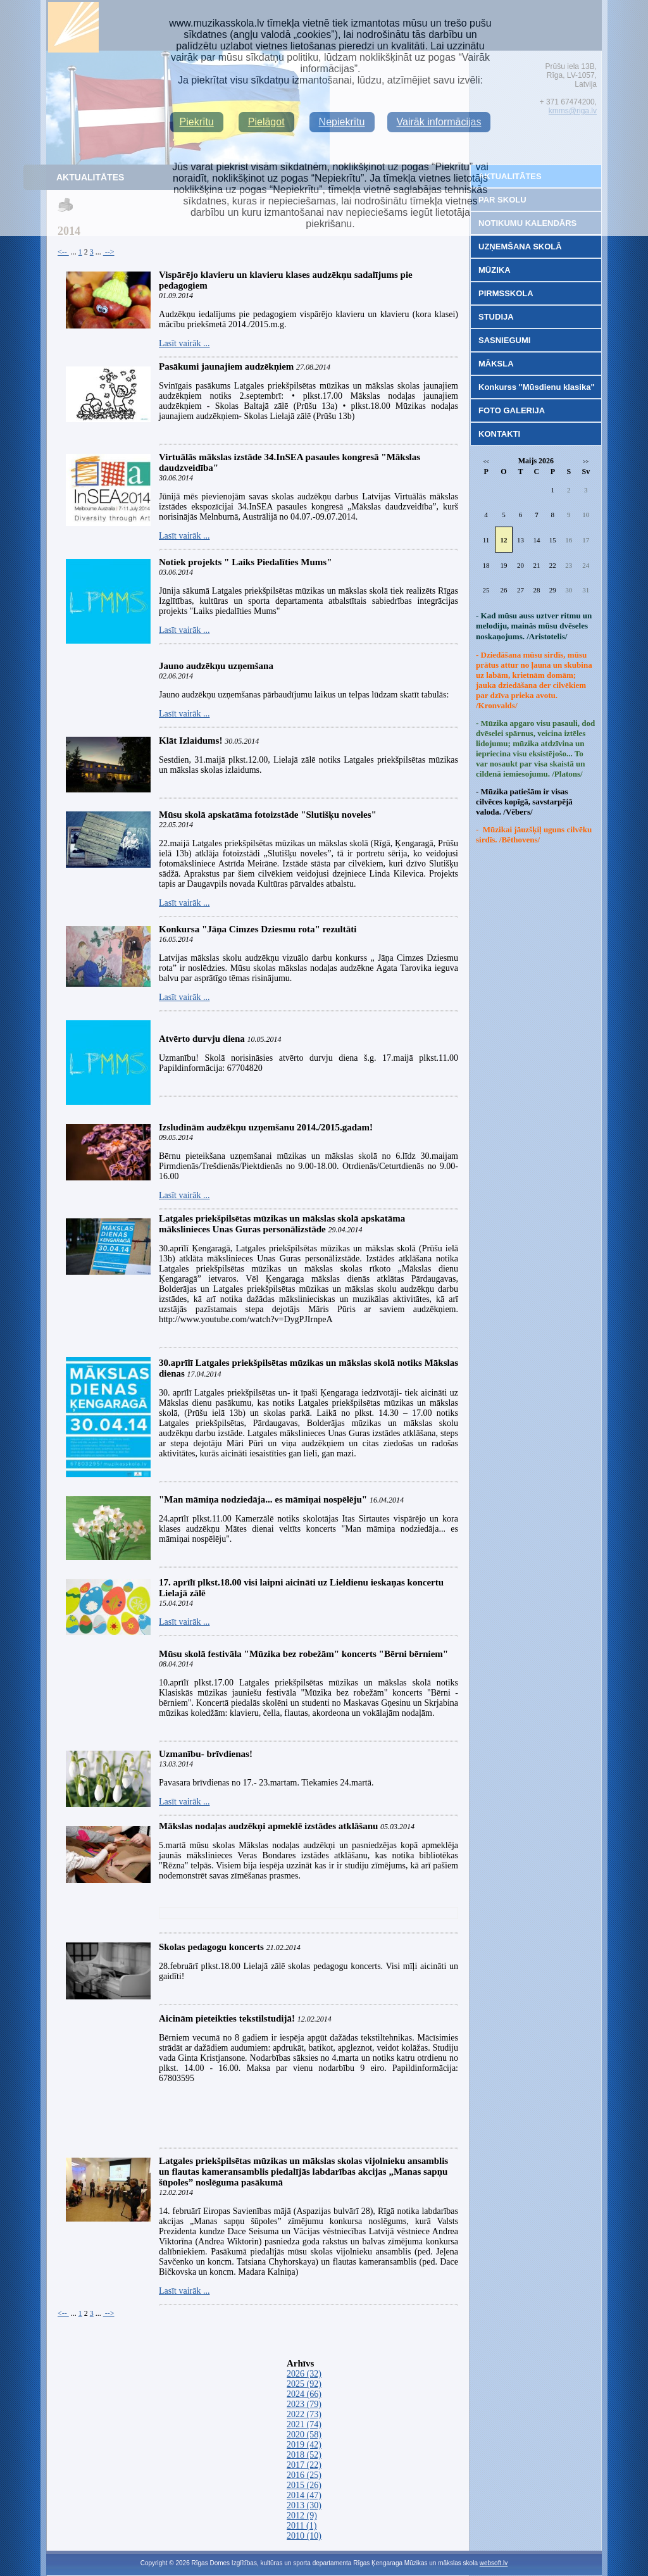  I want to click on SASNIEGUMI, so click(504, 340).